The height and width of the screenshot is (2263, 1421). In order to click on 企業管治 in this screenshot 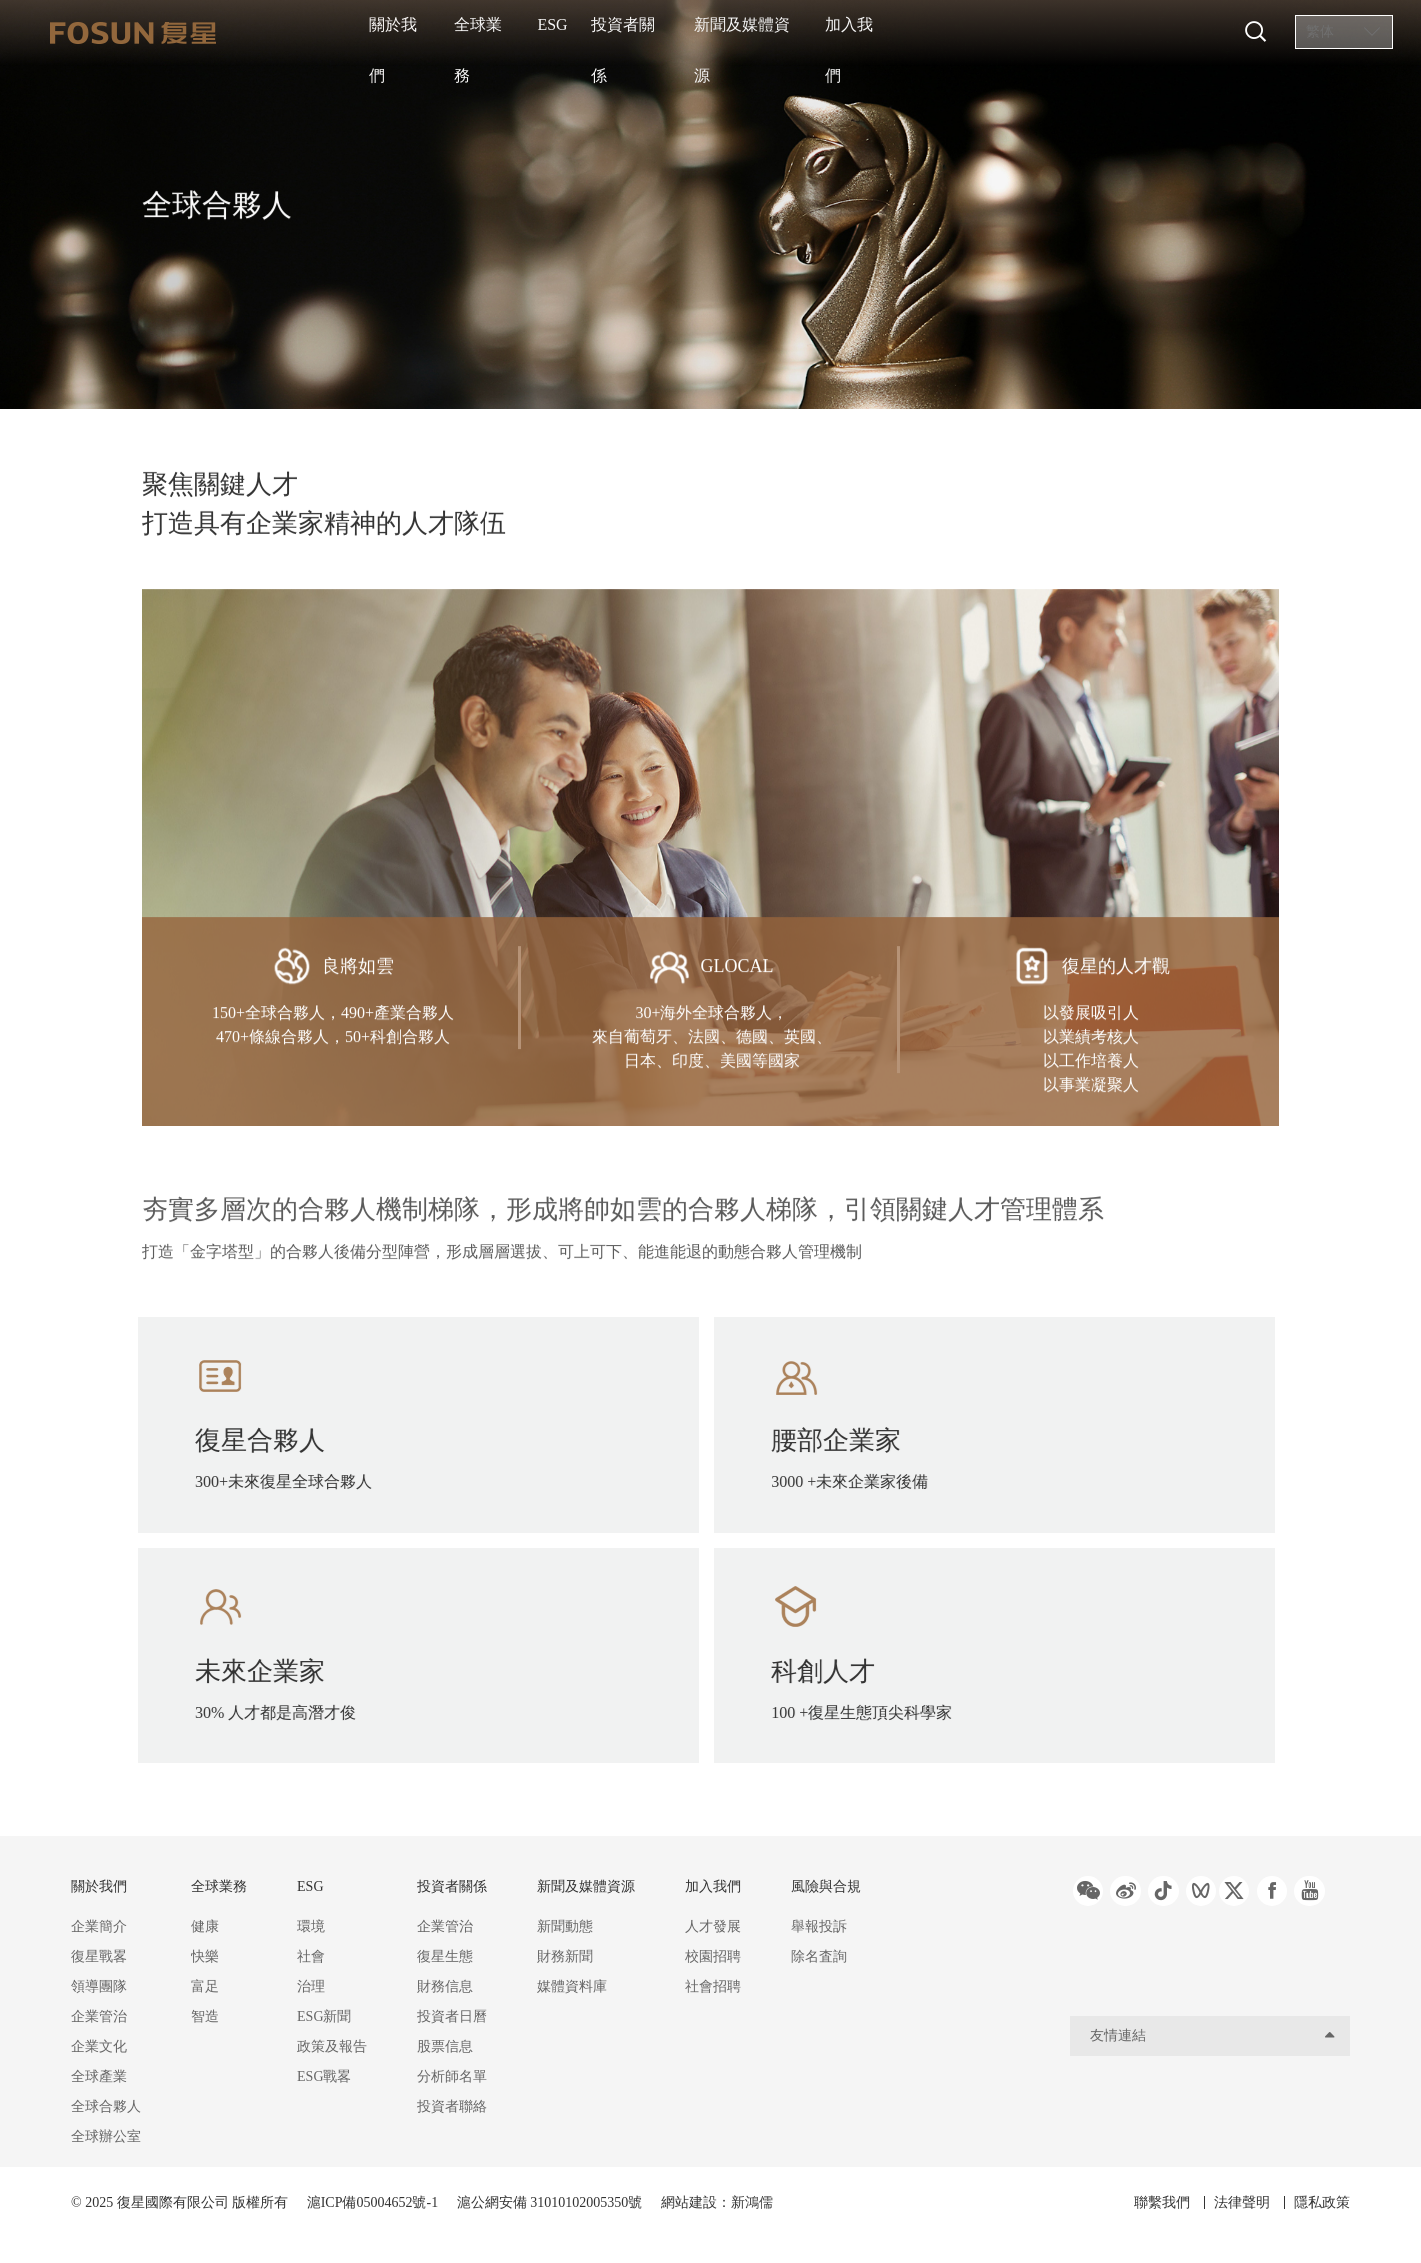, I will do `click(99, 2016)`.